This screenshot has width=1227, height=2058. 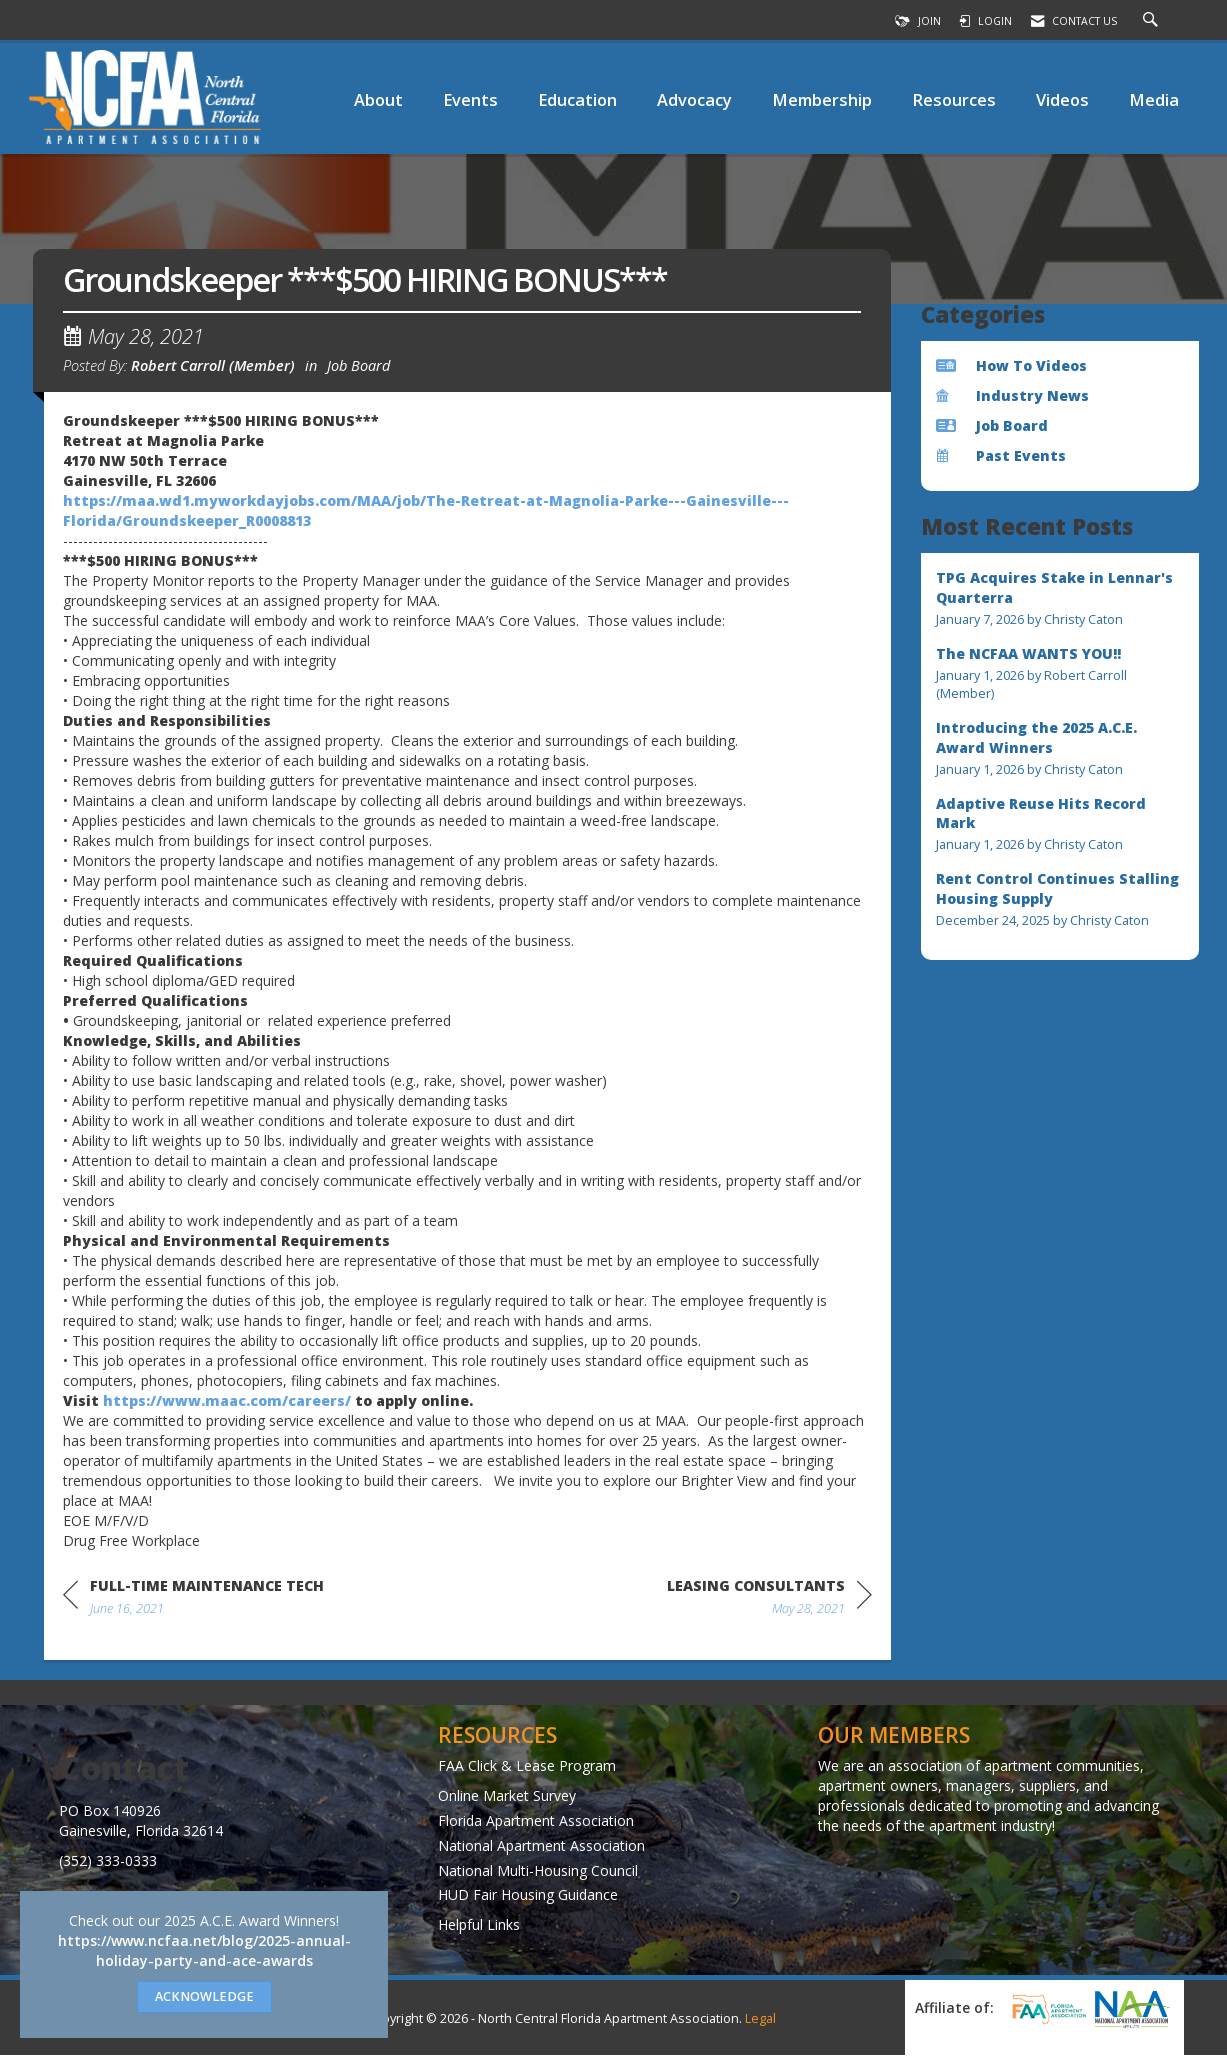 I want to click on HUD Fair Housing Guidance, so click(x=528, y=1897).